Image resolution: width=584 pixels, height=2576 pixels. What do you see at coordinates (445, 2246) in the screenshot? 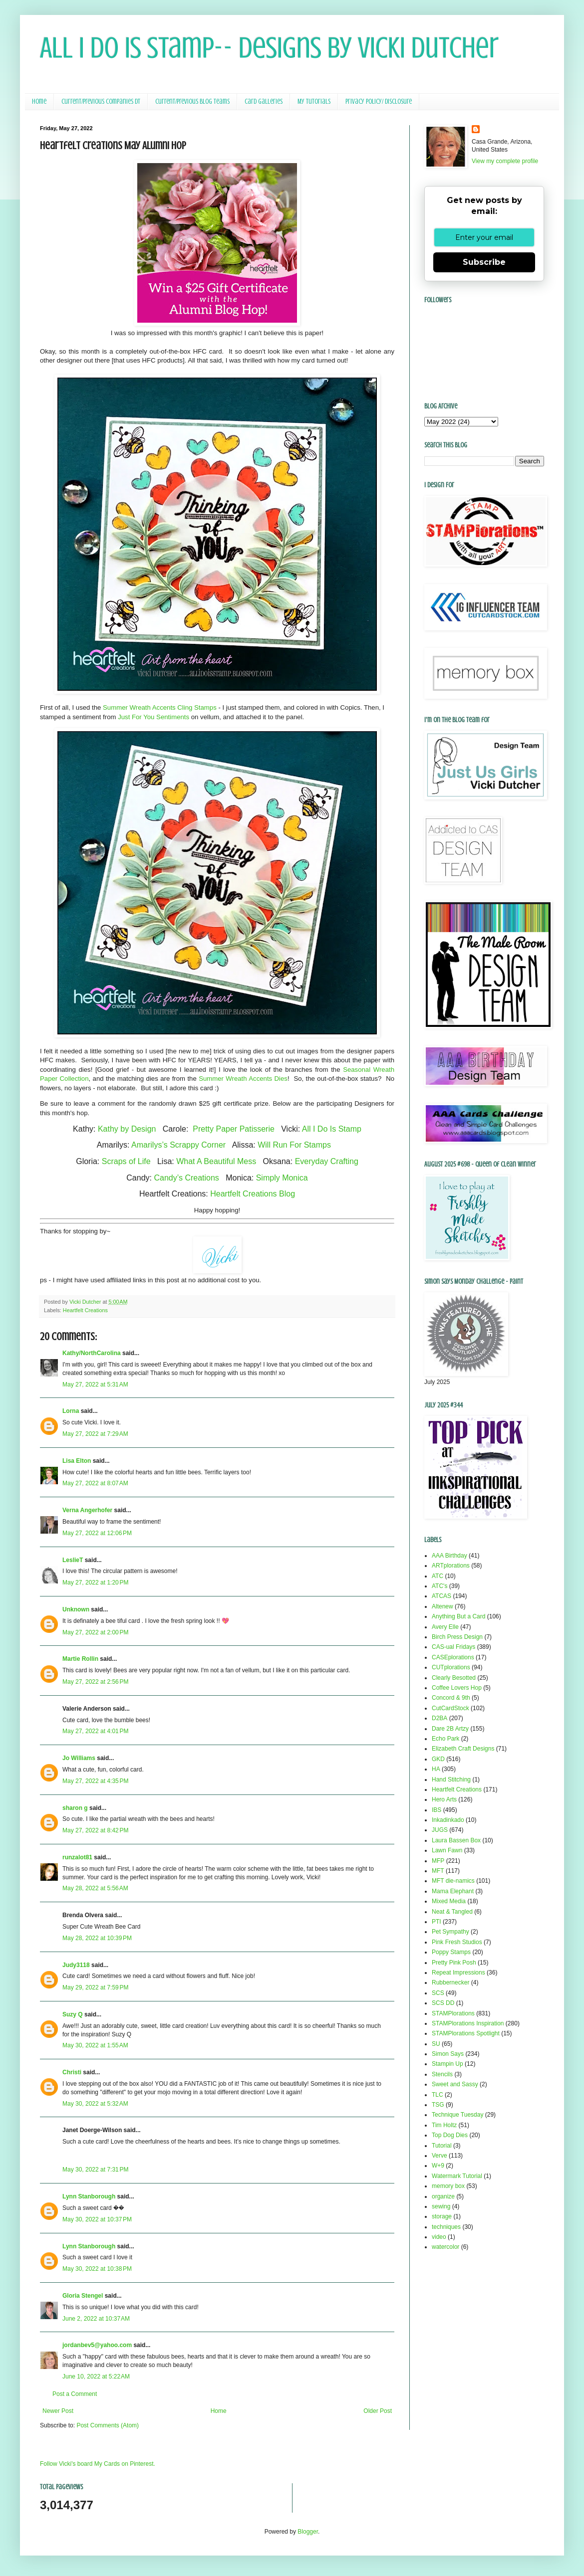
I see `watercolor` at bounding box center [445, 2246].